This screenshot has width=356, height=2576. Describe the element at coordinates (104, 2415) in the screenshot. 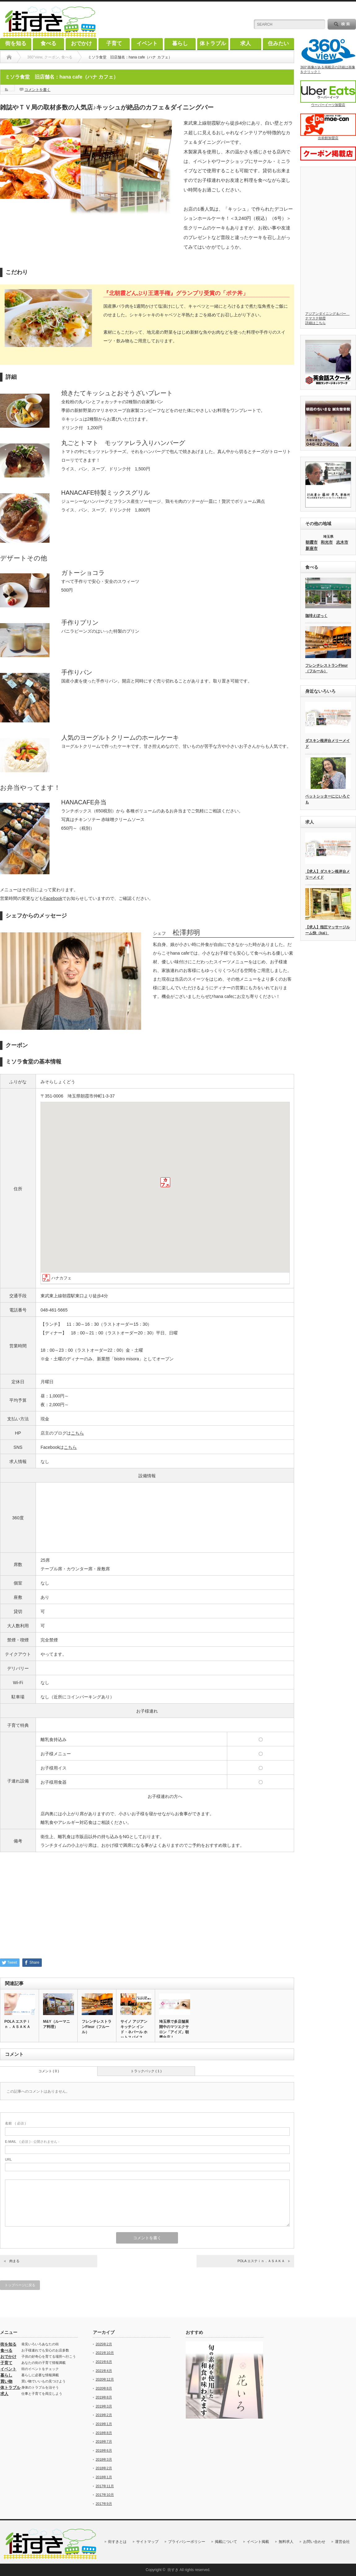

I see `2019年2月` at that location.